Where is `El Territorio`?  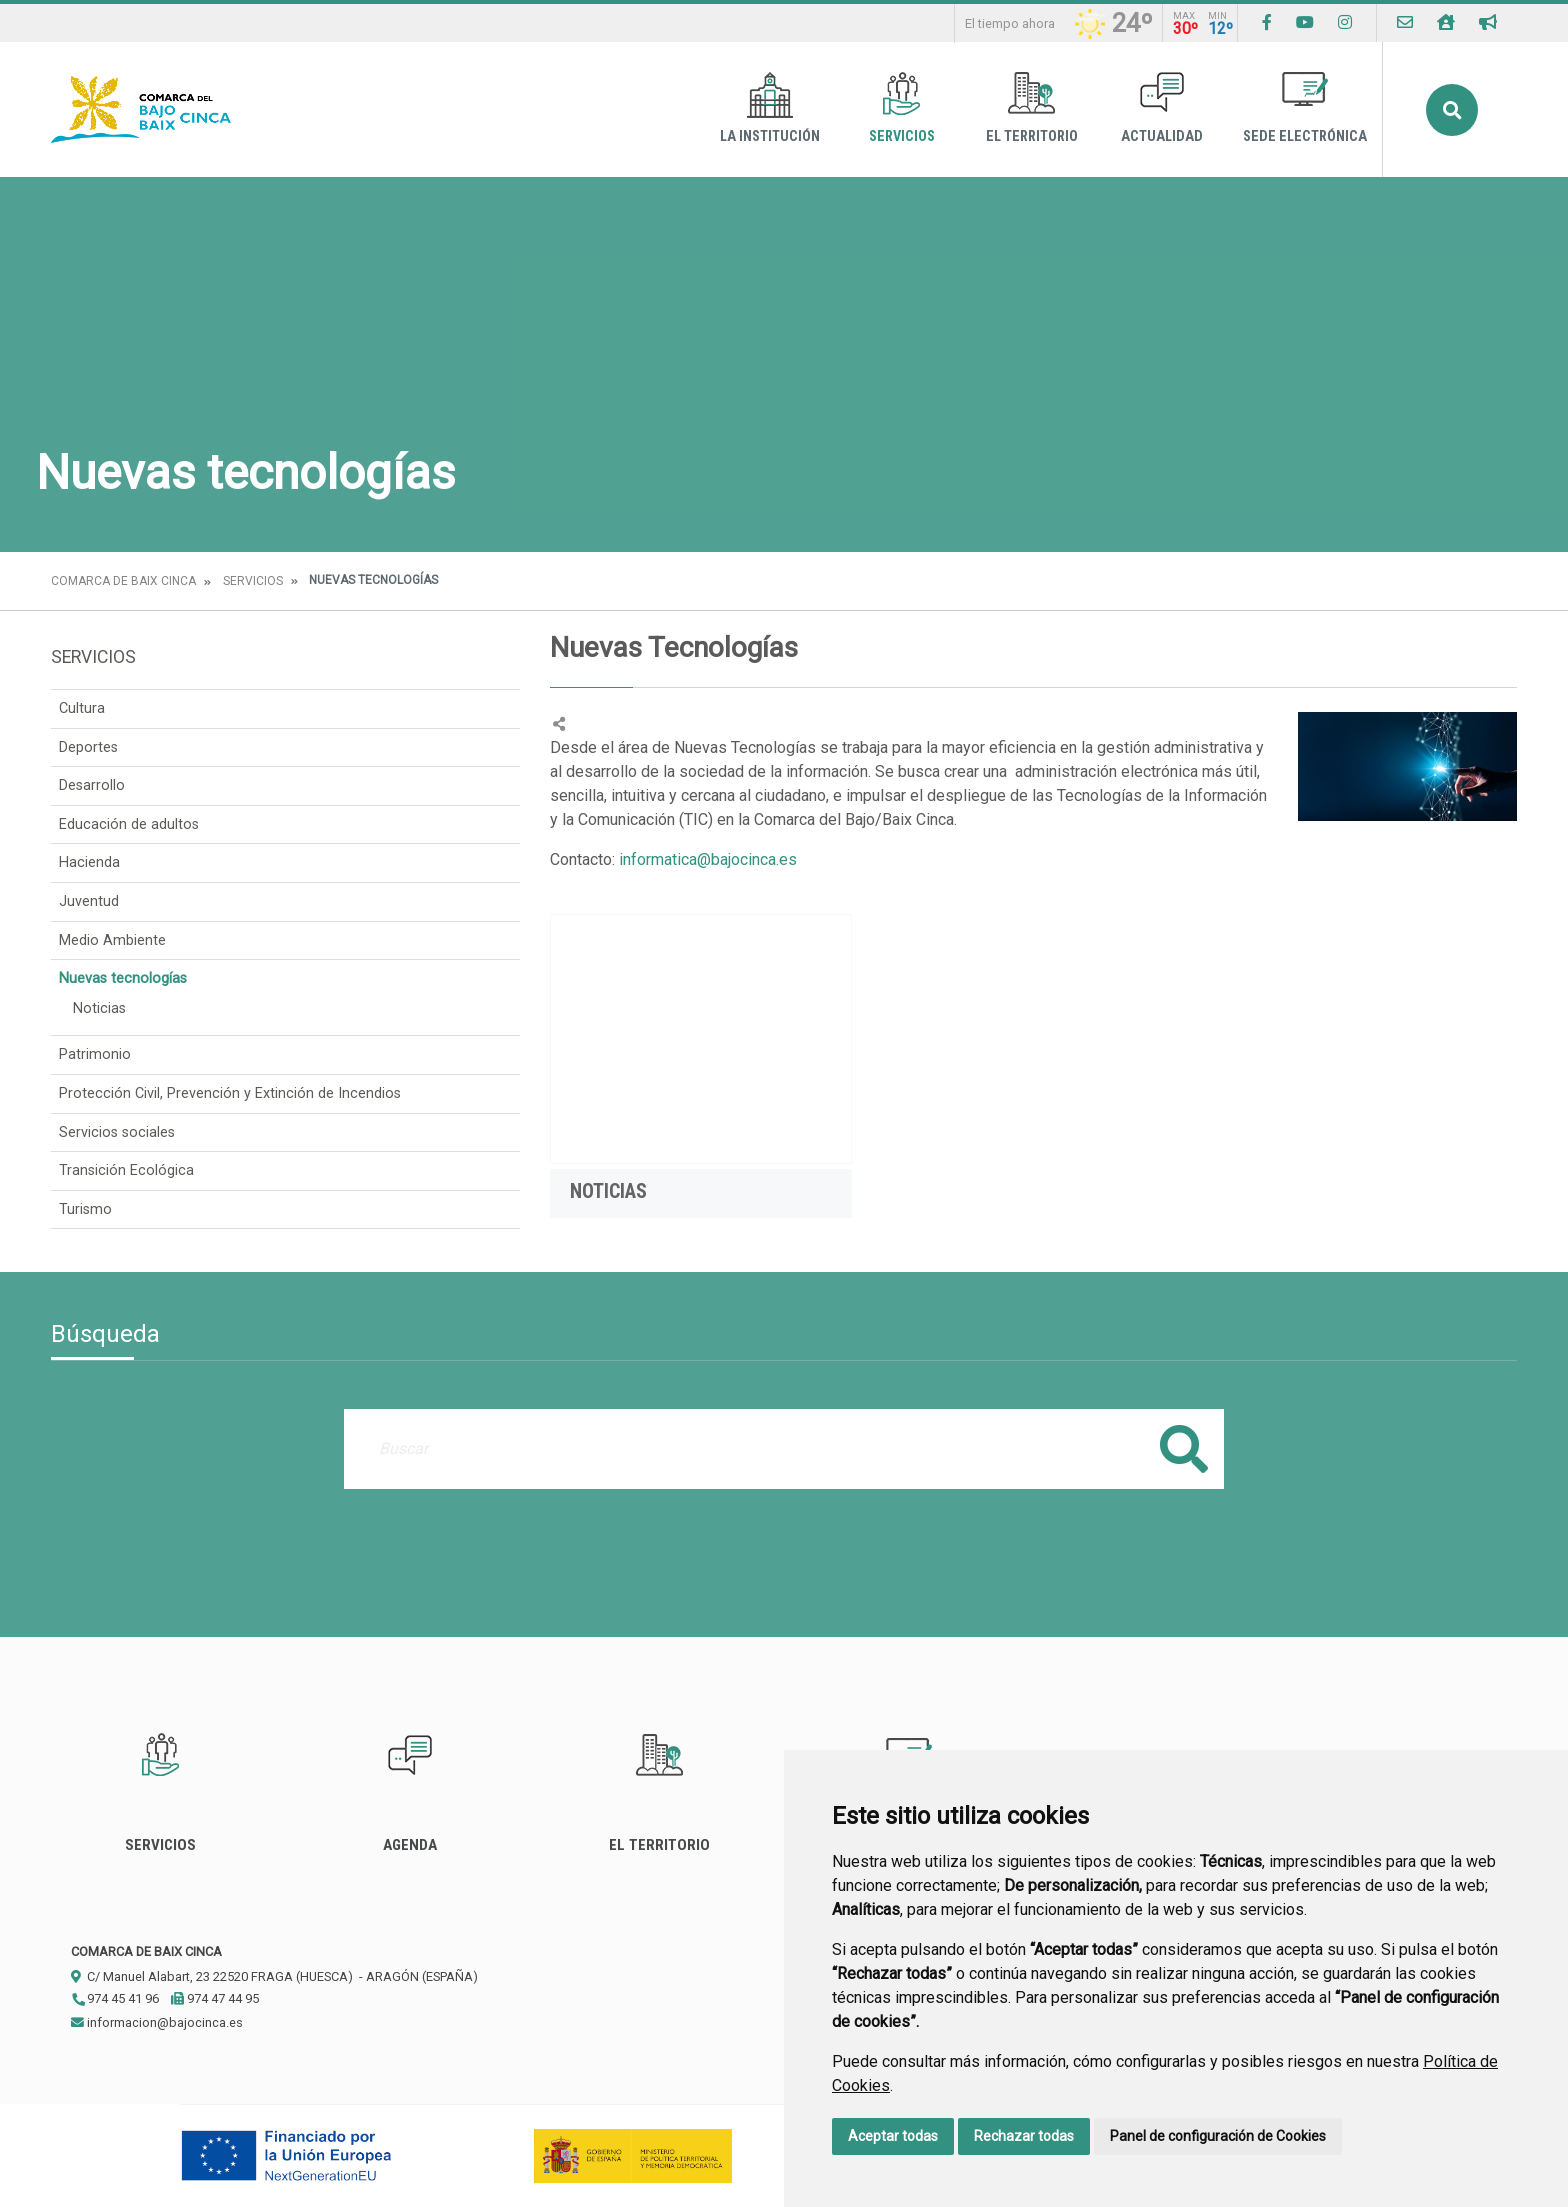 El Territorio is located at coordinates (1032, 108).